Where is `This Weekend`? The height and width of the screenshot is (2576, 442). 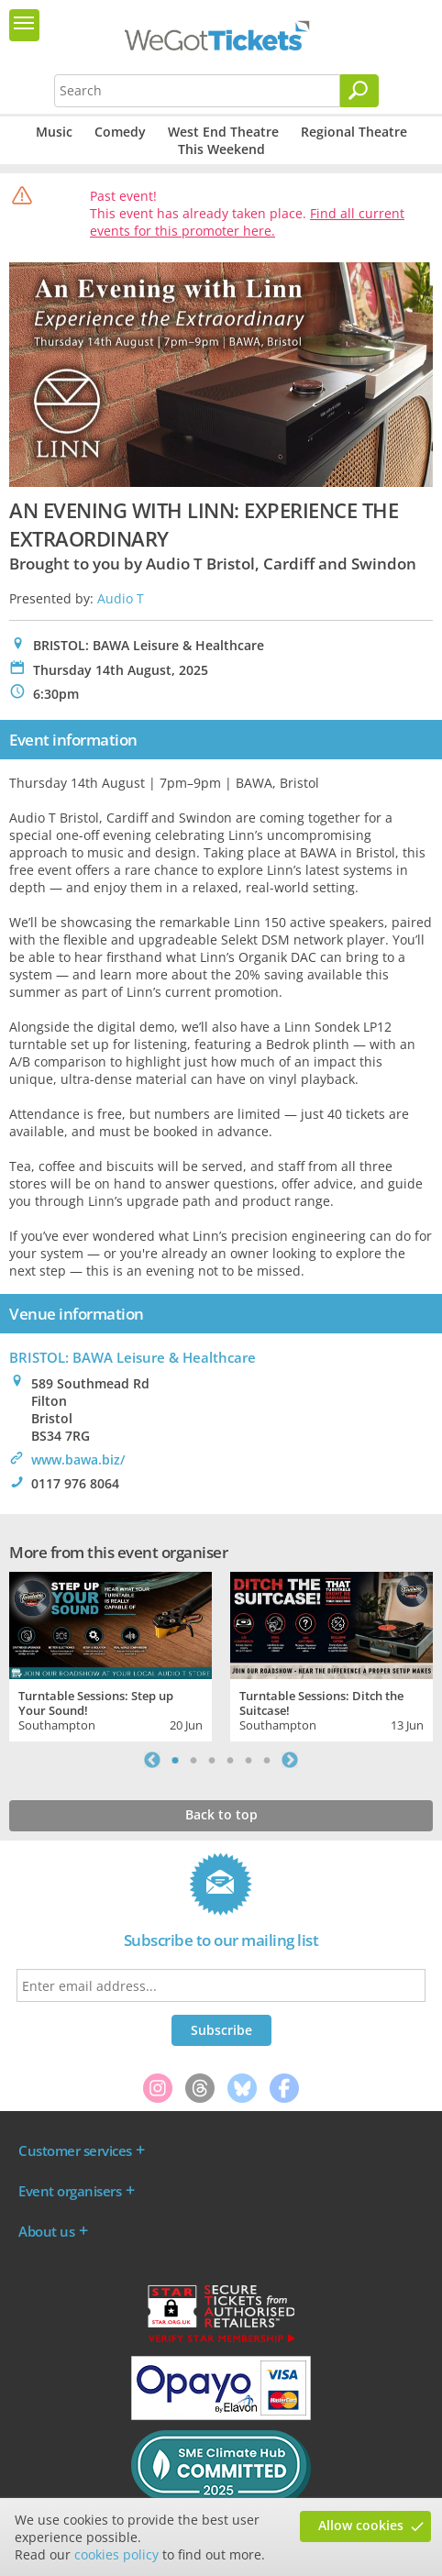 This Weekend is located at coordinates (221, 149).